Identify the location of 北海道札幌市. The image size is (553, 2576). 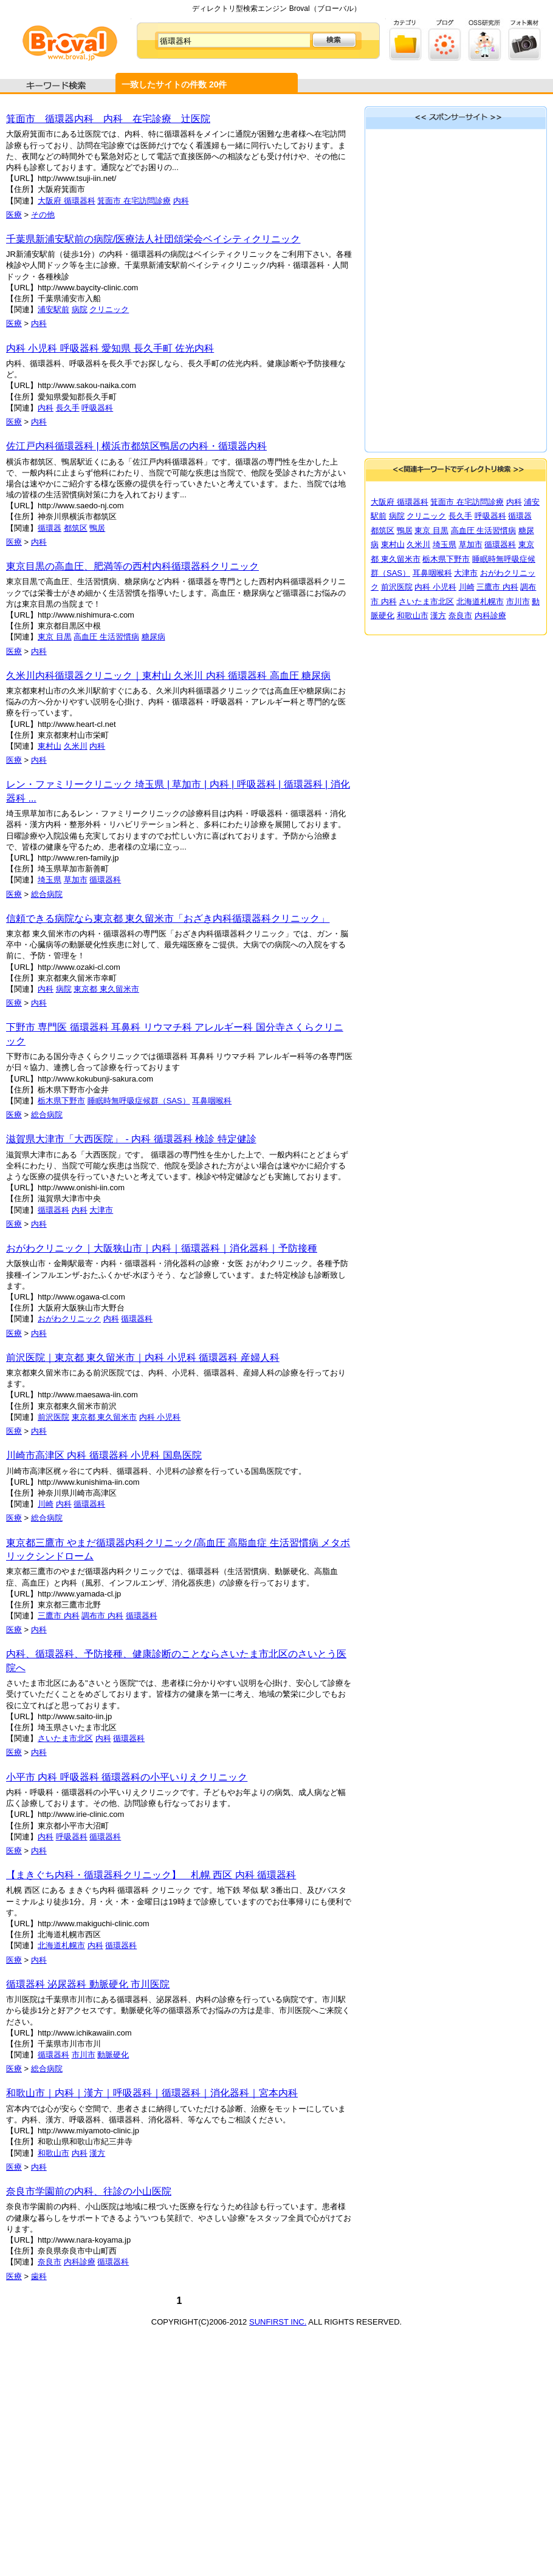
(61, 1945).